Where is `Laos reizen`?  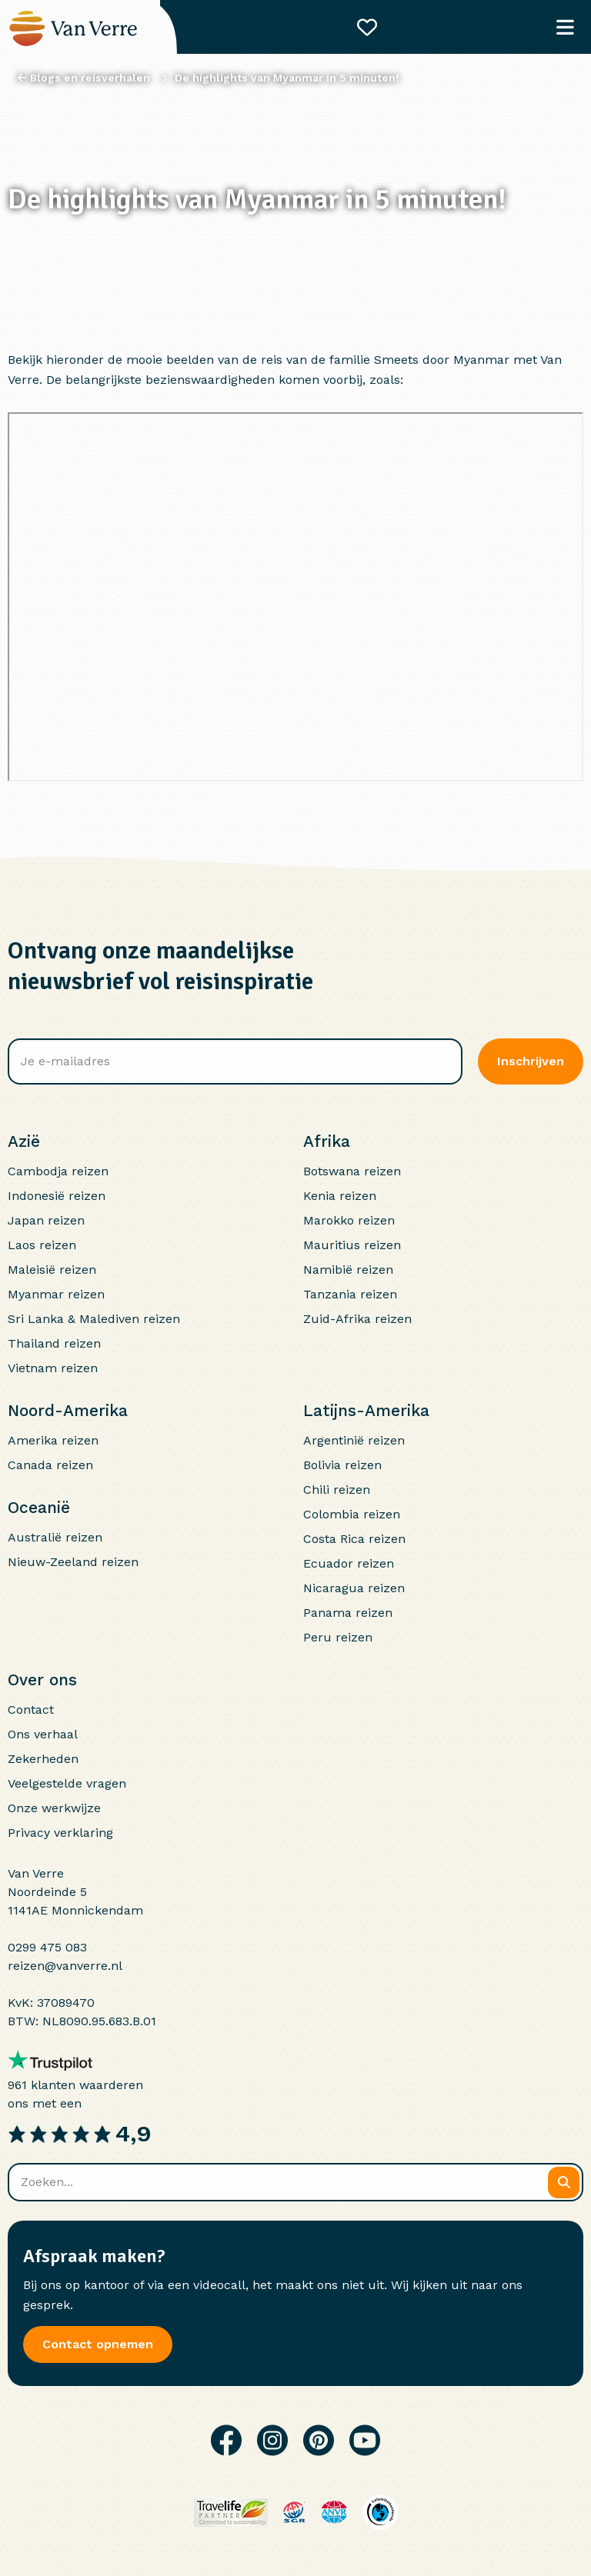 Laos reizen is located at coordinates (42, 1245).